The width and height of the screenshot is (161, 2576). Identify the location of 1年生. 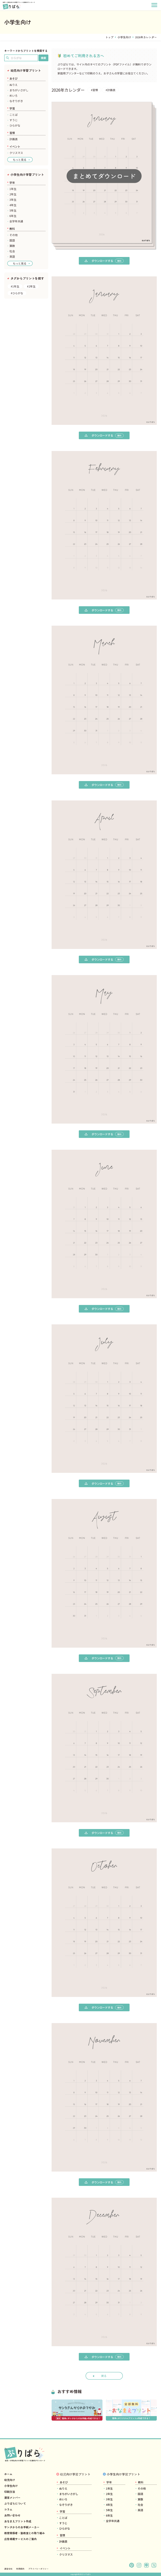
(12, 189).